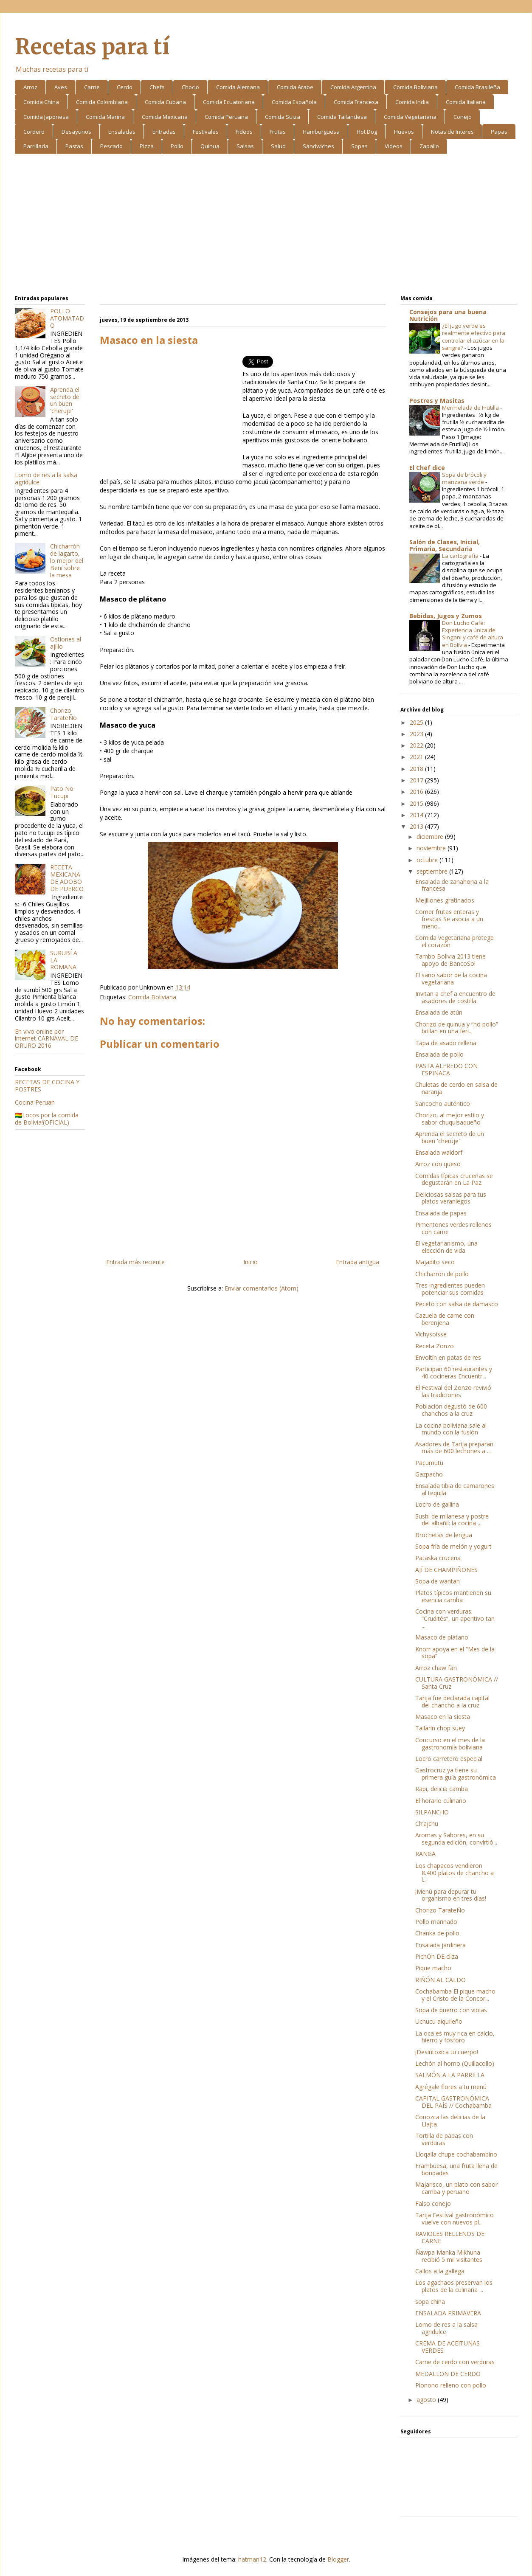 The height and width of the screenshot is (2576, 532). Describe the element at coordinates (454, 2286) in the screenshot. I see `Los agachaos preservan los platos de la culinaria ...` at that location.